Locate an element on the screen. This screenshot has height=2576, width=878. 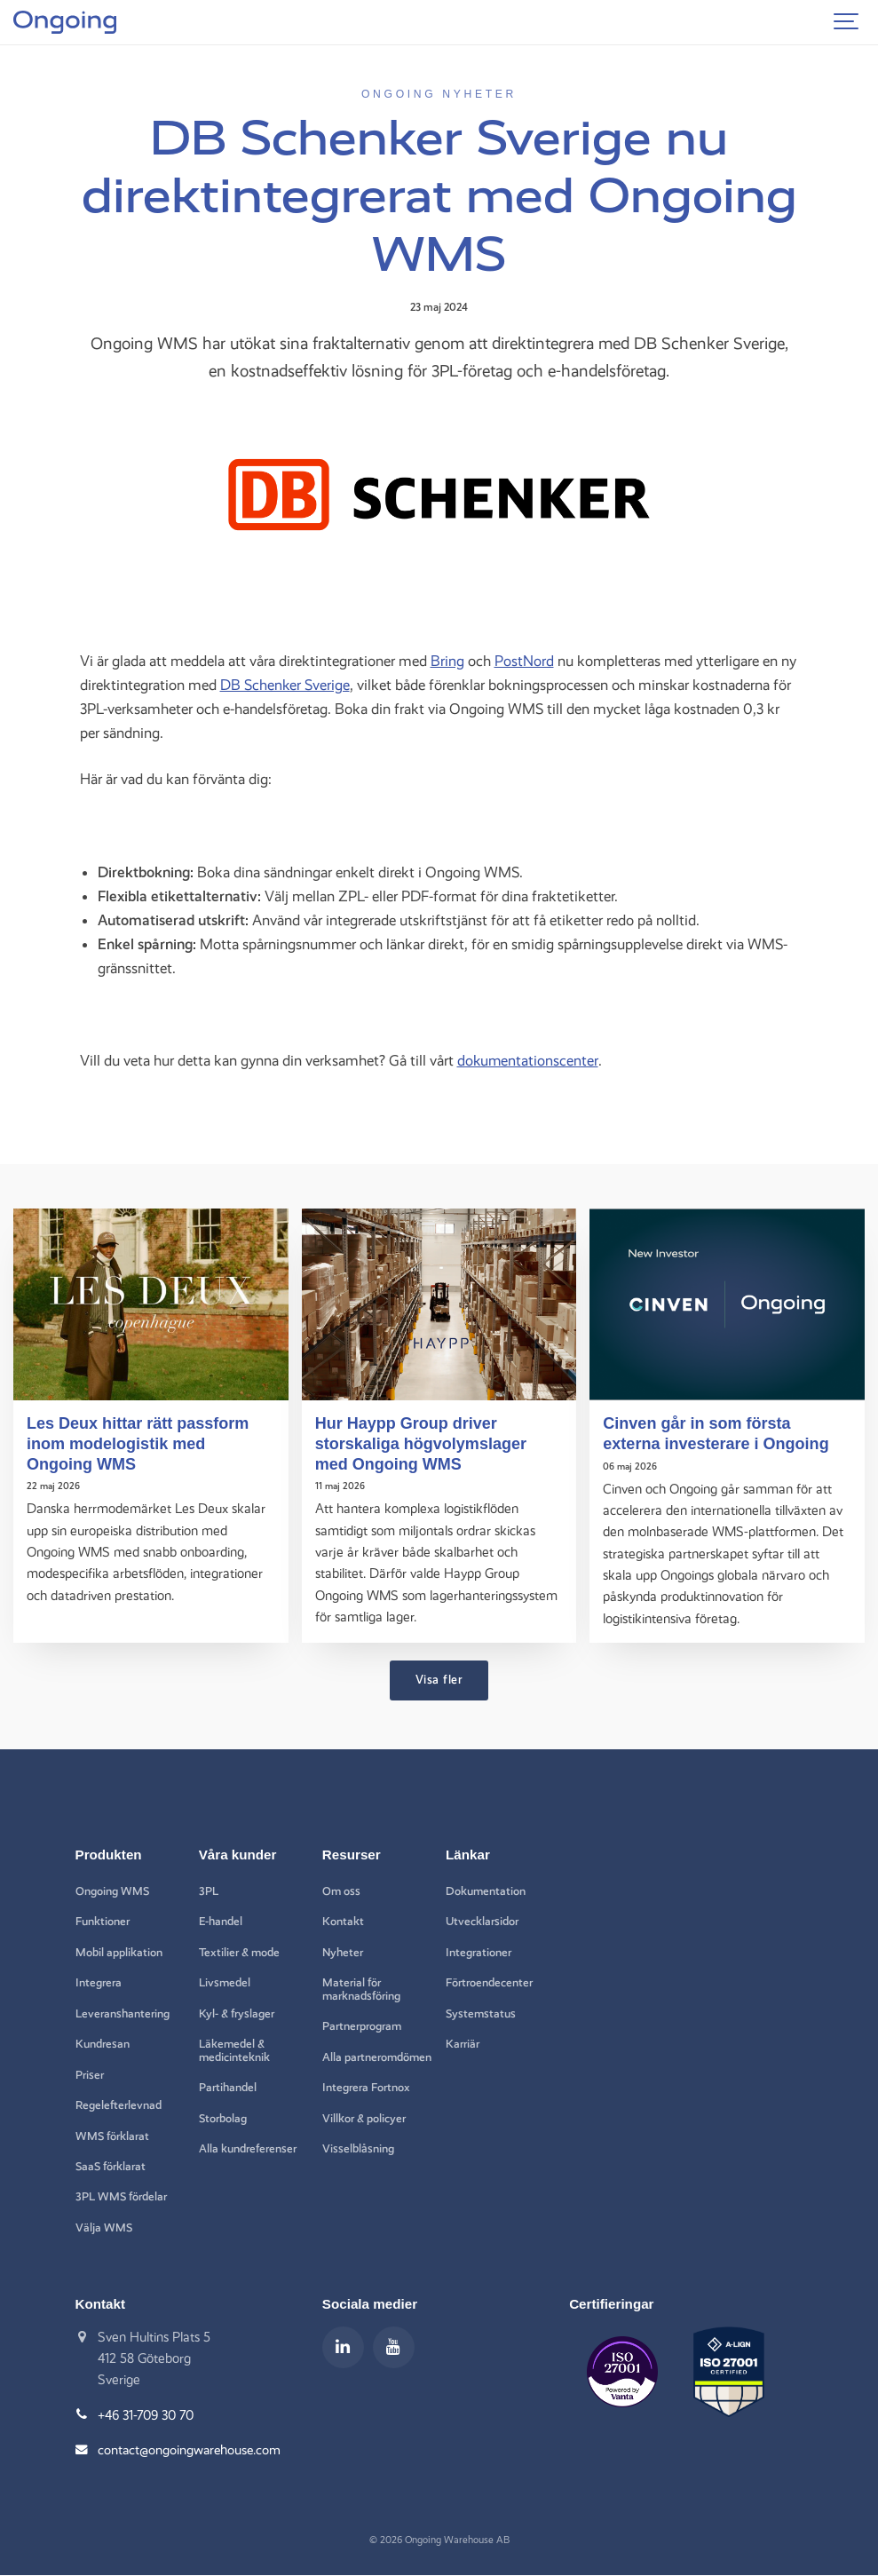
PostNord is located at coordinates (524, 661).